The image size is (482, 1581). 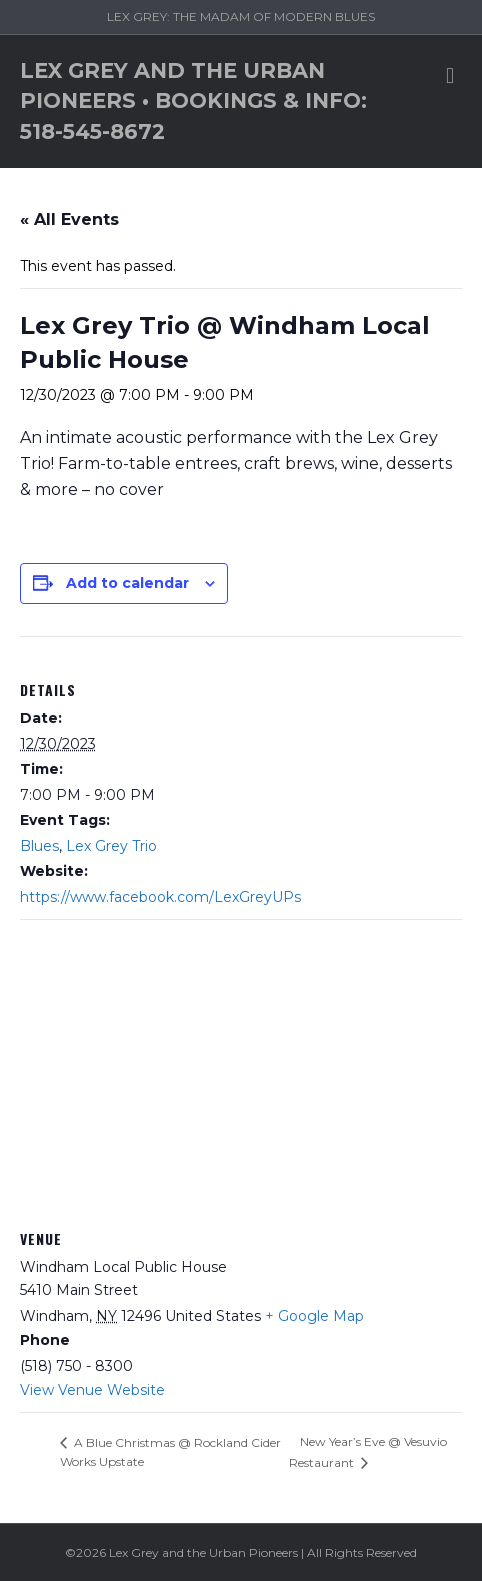 What do you see at coordinates (127, 583) in the screenshot?
I see `Add to calendar [View links to add events to your calendar]` at bounding box center [127, 583].